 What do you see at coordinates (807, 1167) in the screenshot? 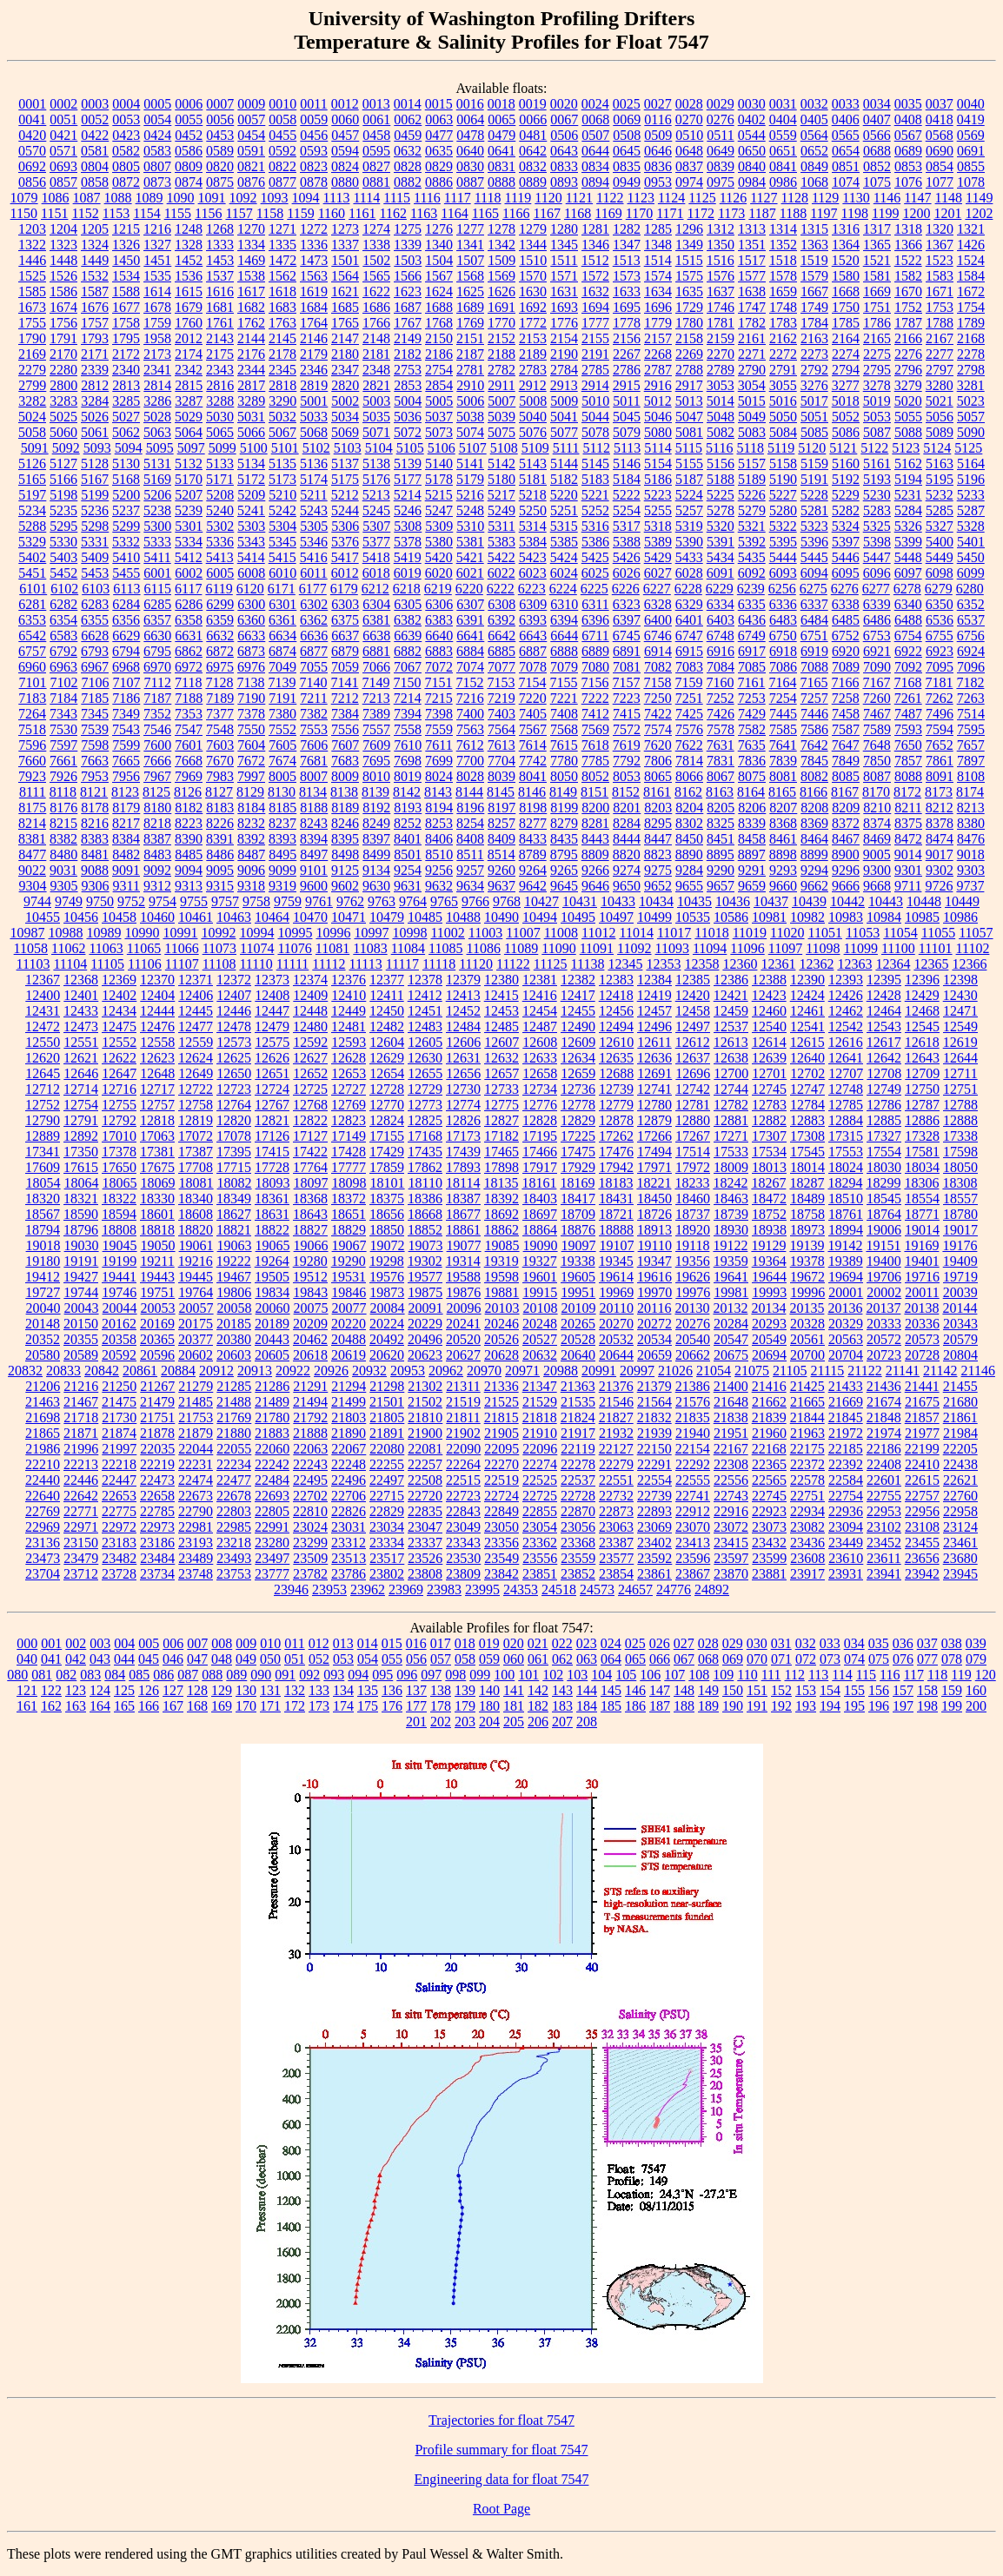
I see `18014` at bounding box center [807, 1167].